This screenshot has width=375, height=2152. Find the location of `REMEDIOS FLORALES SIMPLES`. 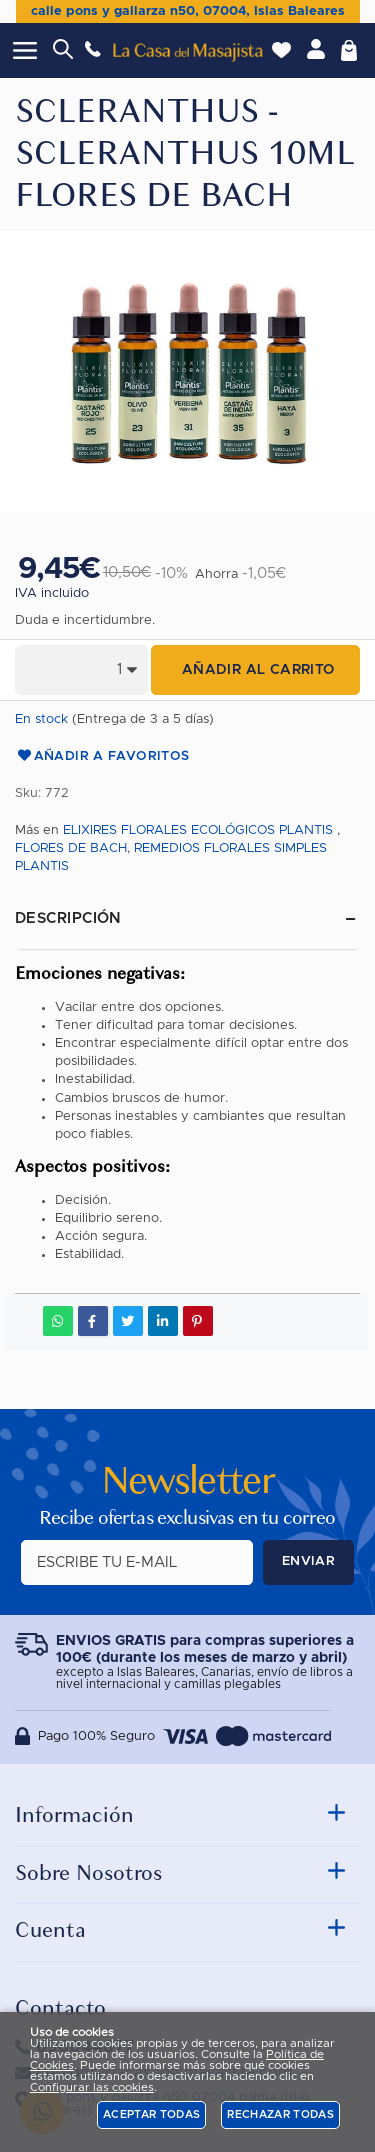

REMEDIOS FLORALES SIMPLES is located at coordinates (230, 848).